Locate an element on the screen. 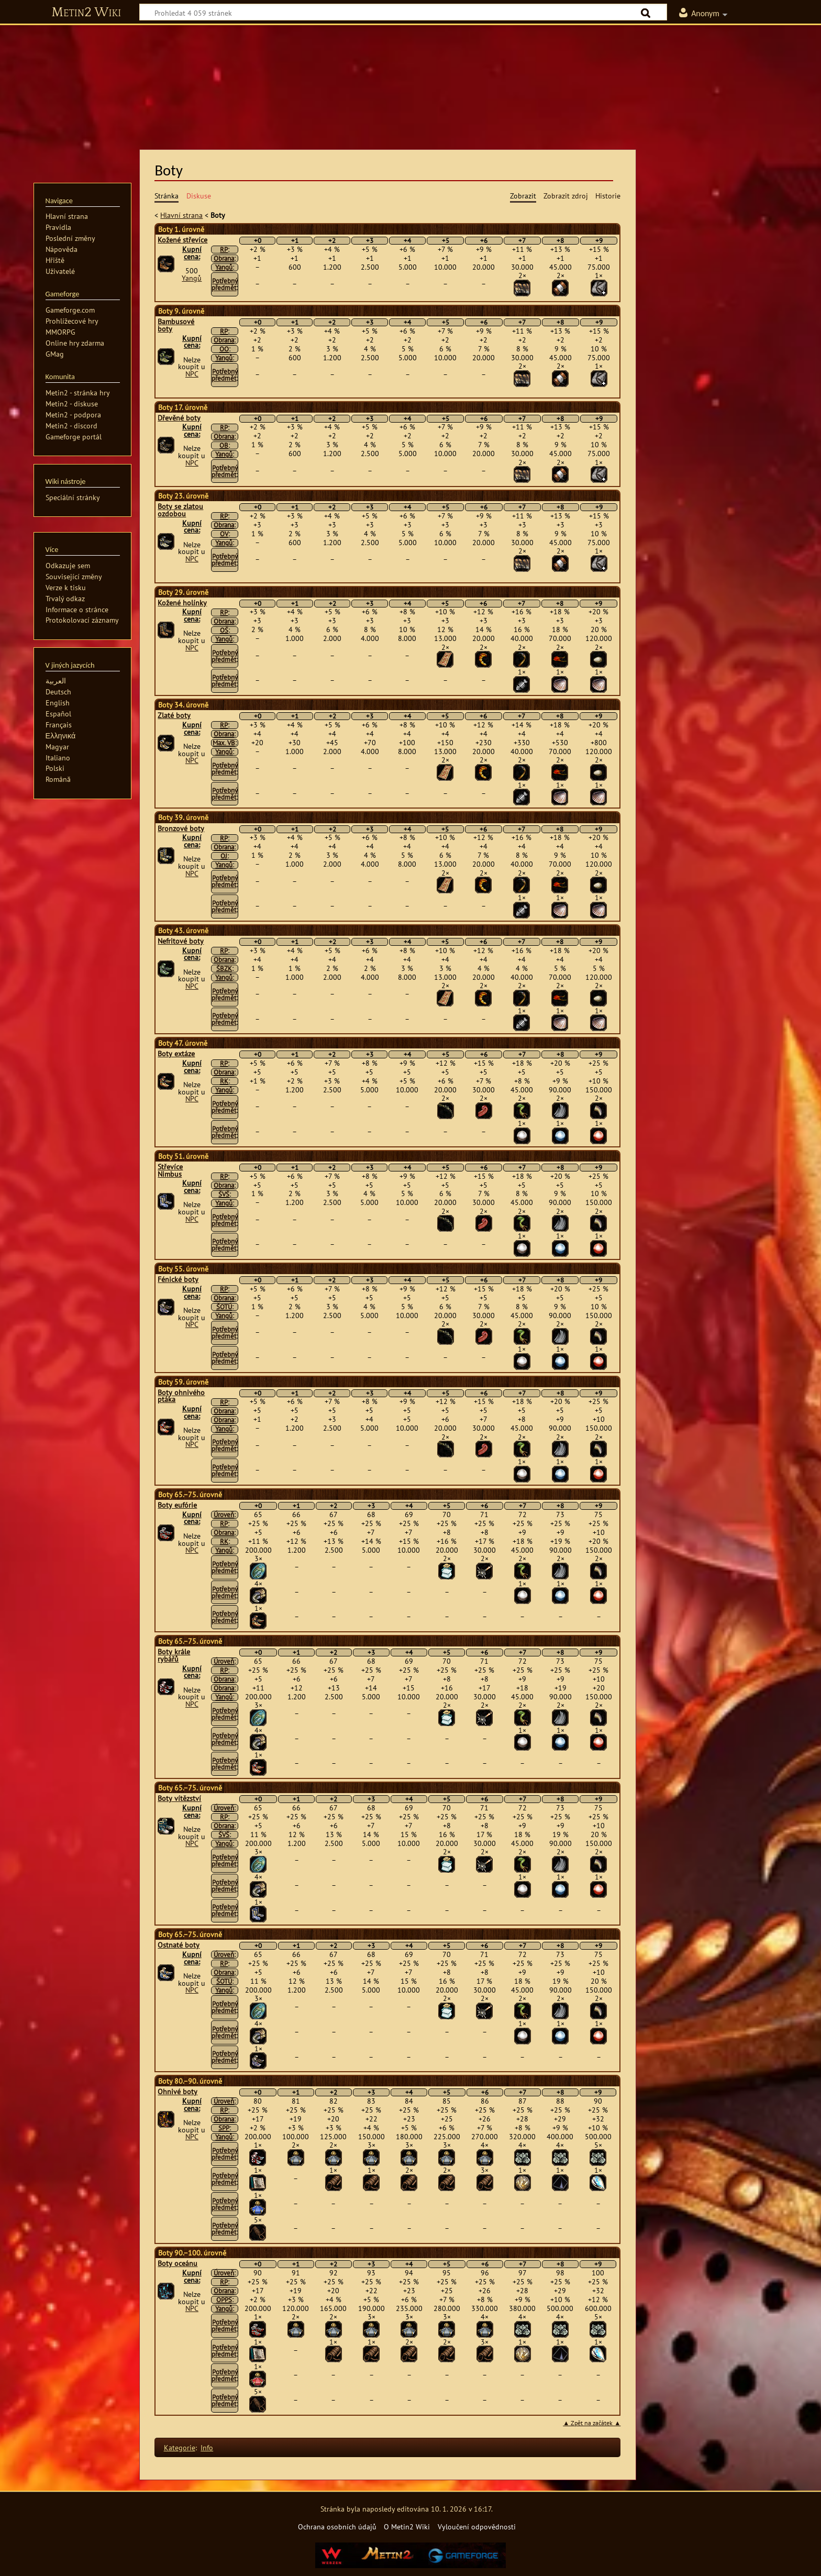 The image size is (821, 2576). Hlavní strana is located at coordinates (181, 215).